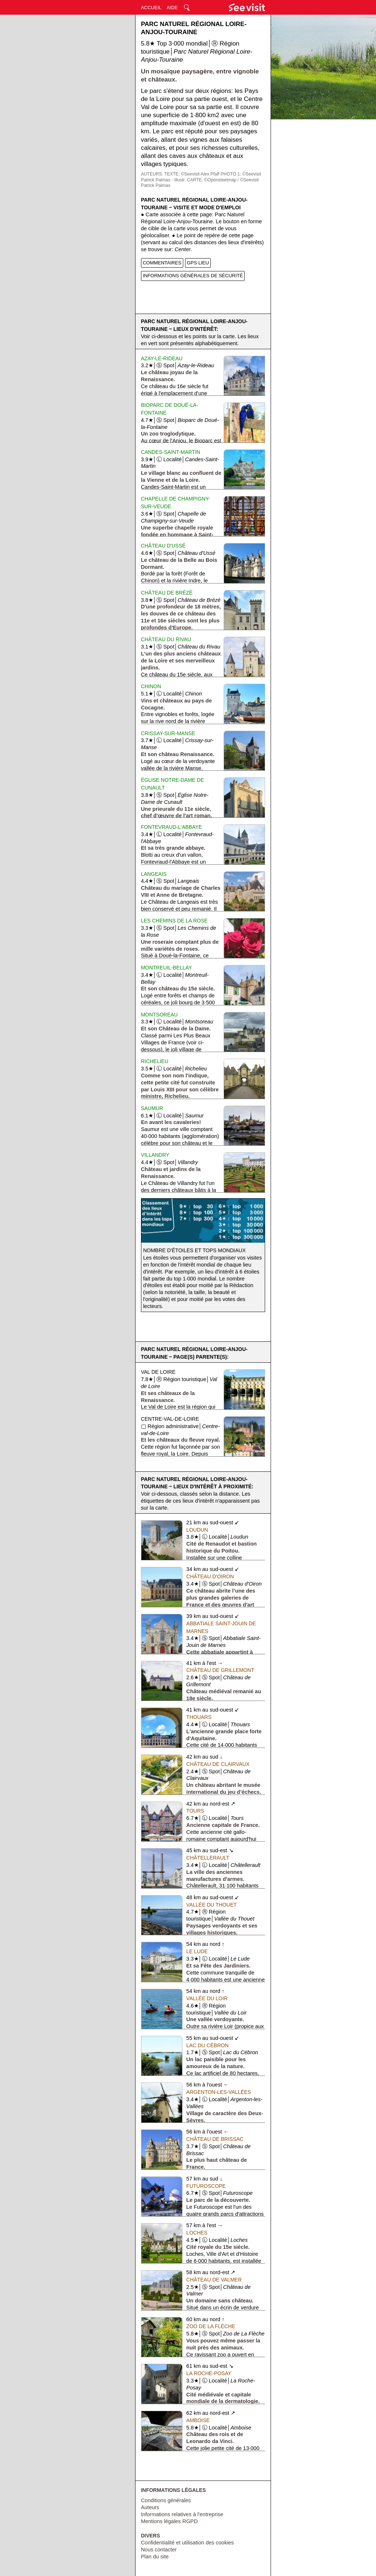 The image size is (376, 2576). I want to click on Château de Clairvaux, so click(217, 1764).